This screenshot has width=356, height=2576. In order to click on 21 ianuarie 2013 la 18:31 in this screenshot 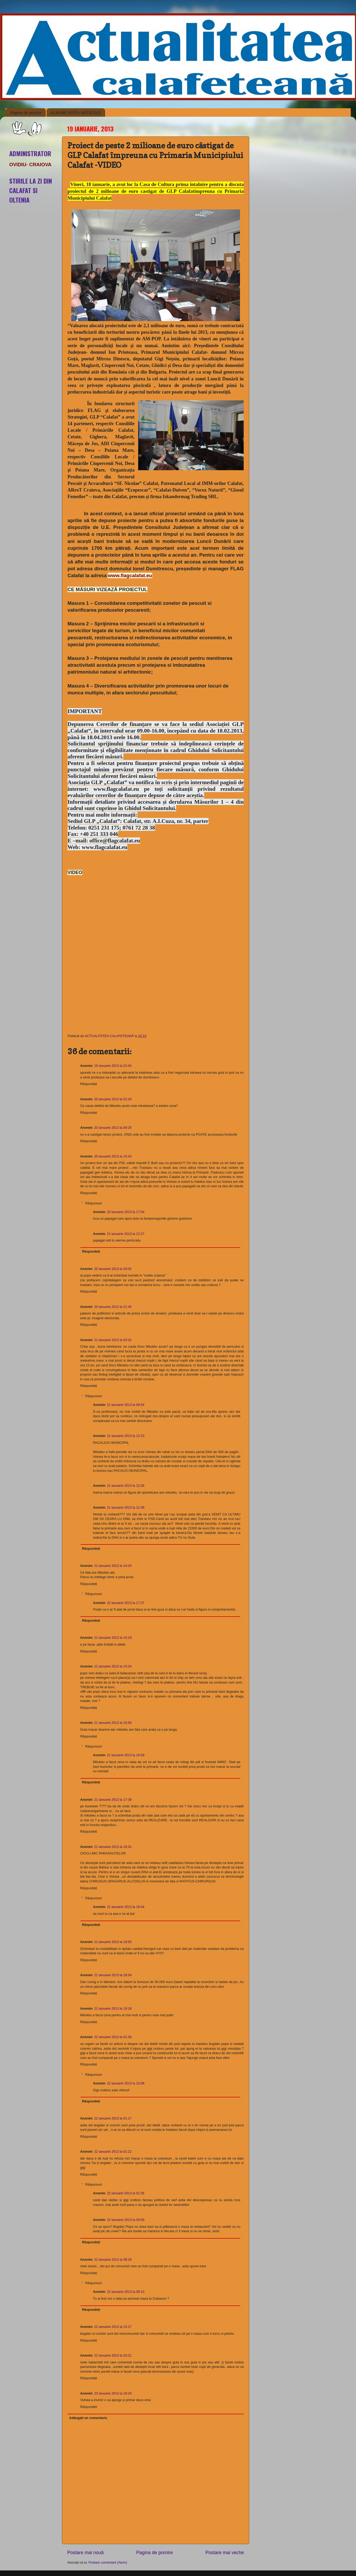, I will do `click(113, 1847)`.